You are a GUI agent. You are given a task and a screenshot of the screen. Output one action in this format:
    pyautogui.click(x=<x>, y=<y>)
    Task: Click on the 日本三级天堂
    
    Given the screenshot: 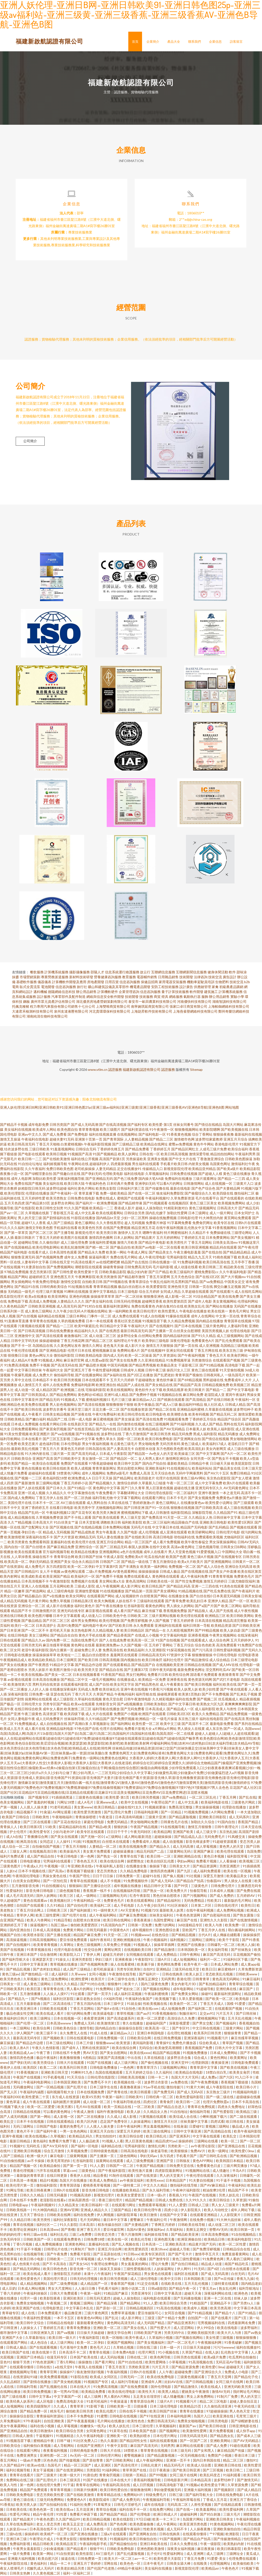 What is the action you would take?
    pyautogui.click(x=251, y=1468)
    